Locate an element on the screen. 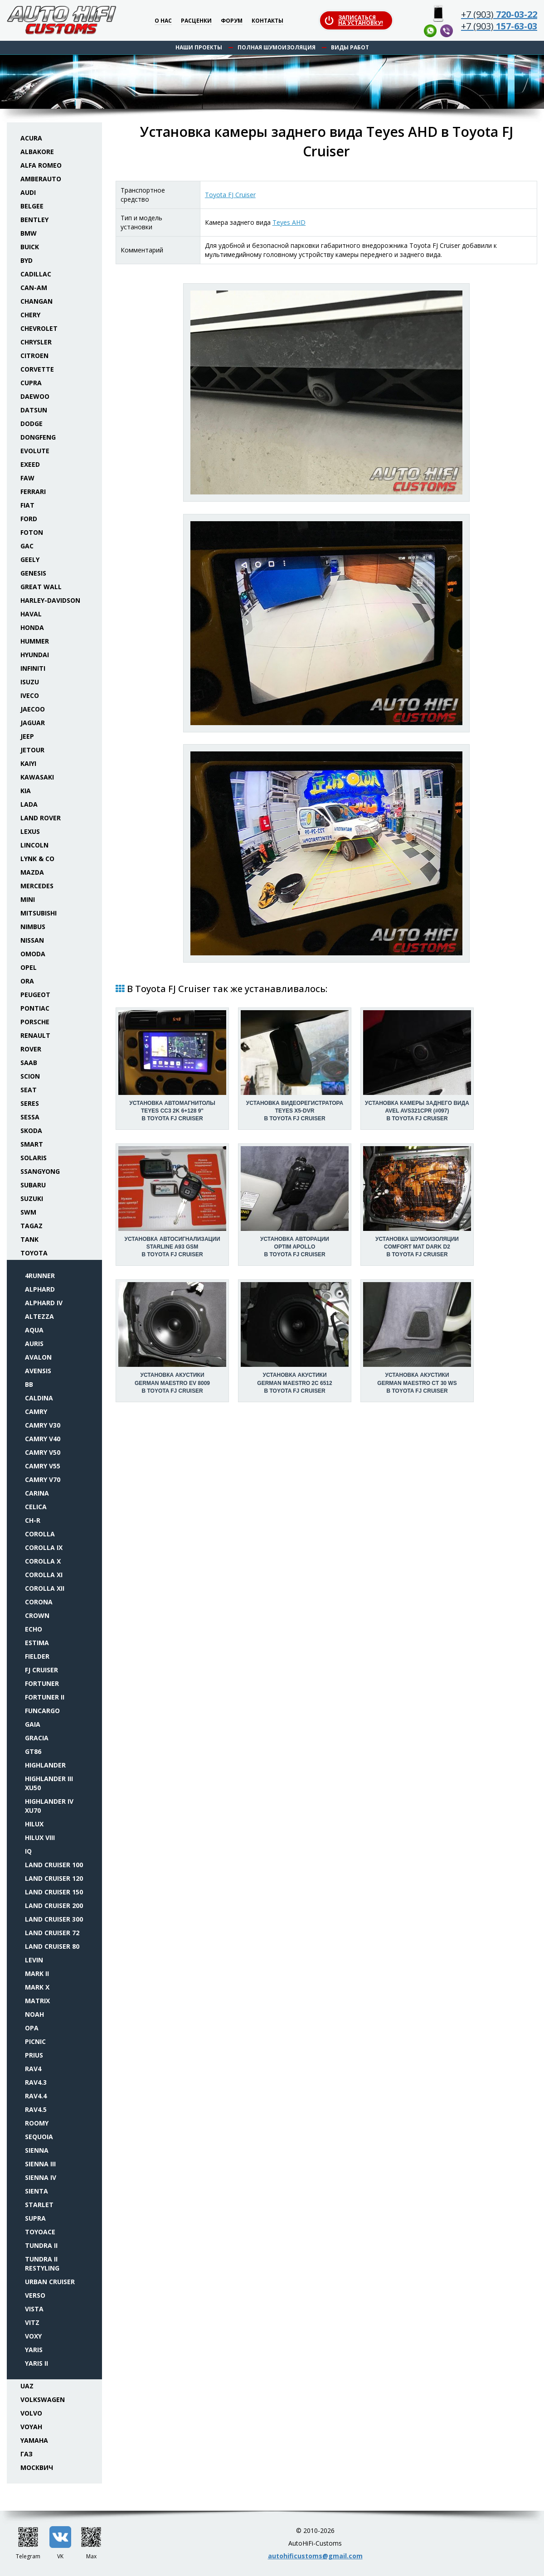 Image resolution: width=544 pixels, height=2576 pixels. Citroen is located at coordinates (34, 355).